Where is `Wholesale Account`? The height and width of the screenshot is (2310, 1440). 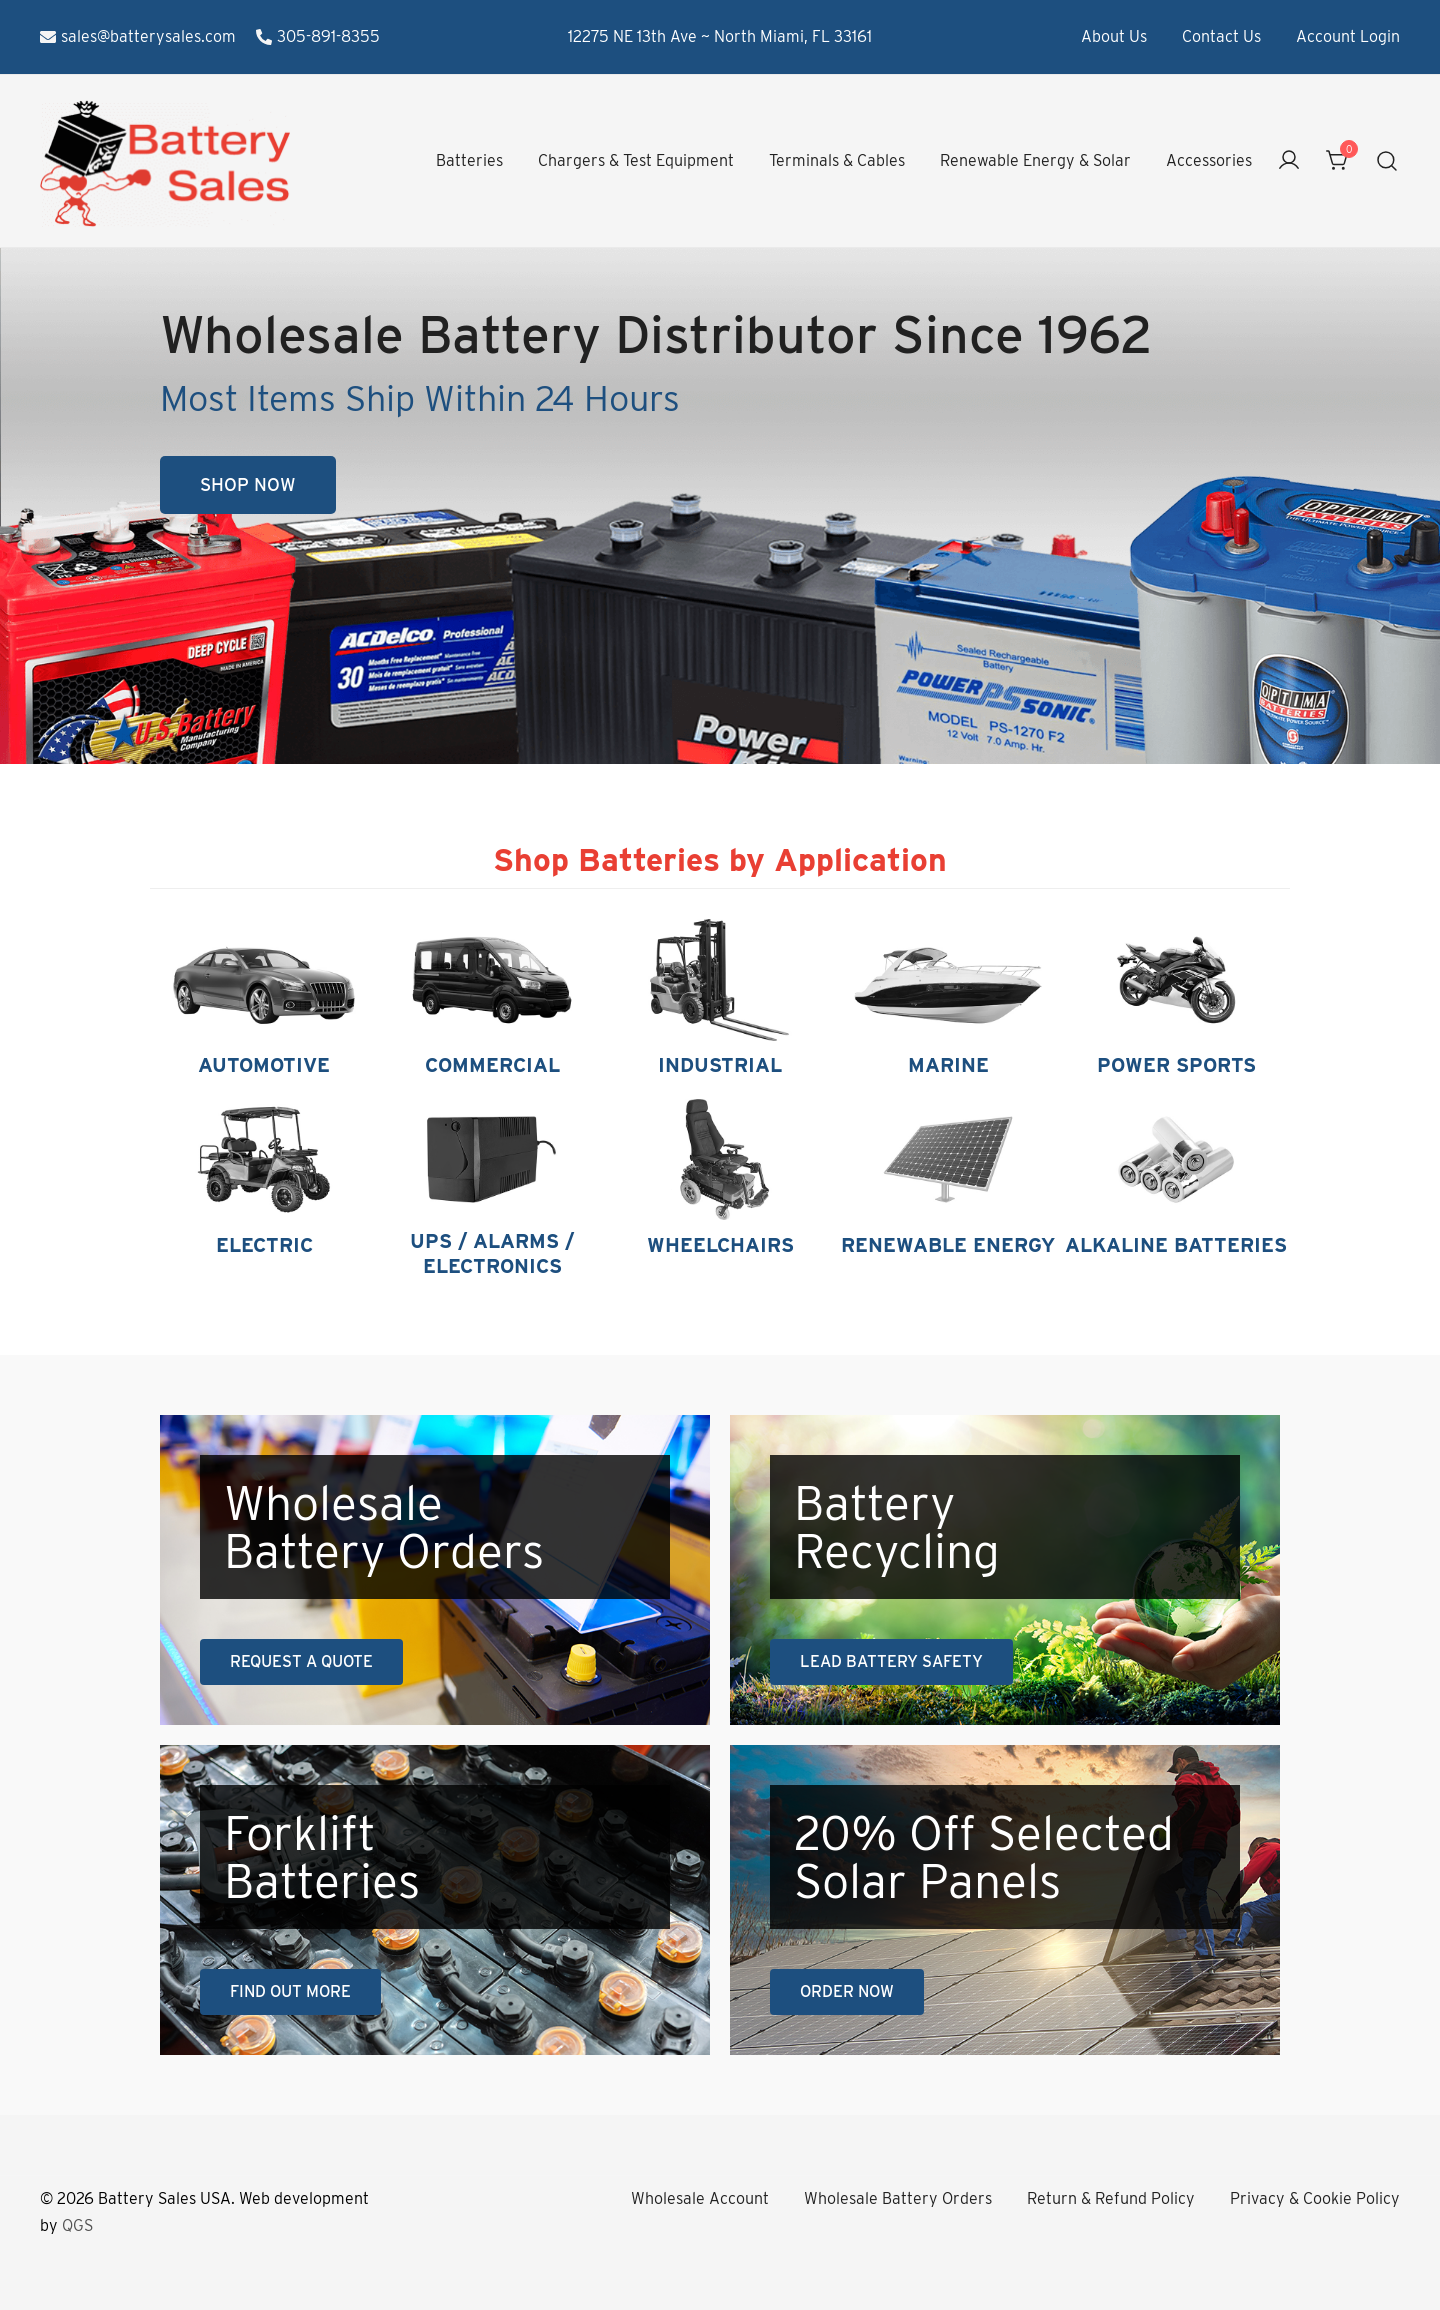
Wholesale Account is located at coordinates (700, 2198).